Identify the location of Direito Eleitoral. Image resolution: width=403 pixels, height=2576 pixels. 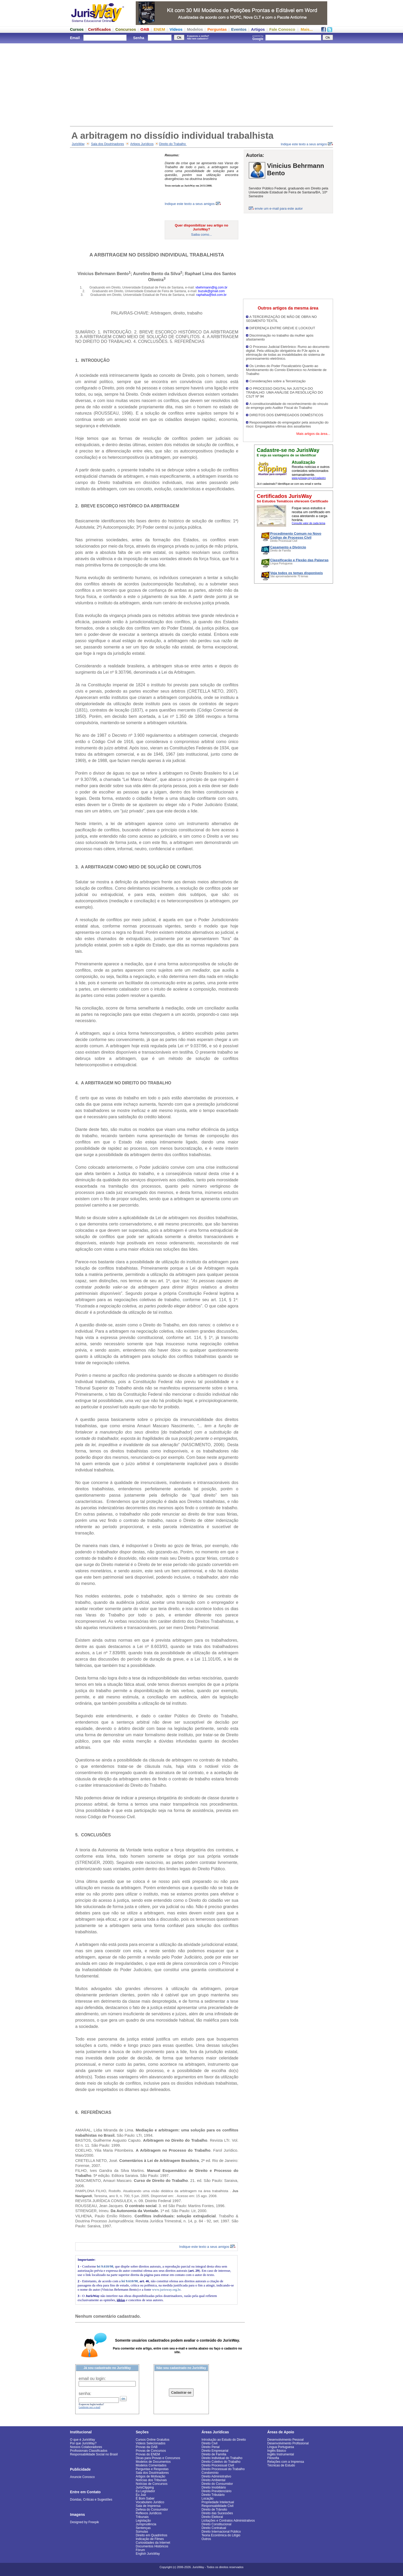
(212, 2517).